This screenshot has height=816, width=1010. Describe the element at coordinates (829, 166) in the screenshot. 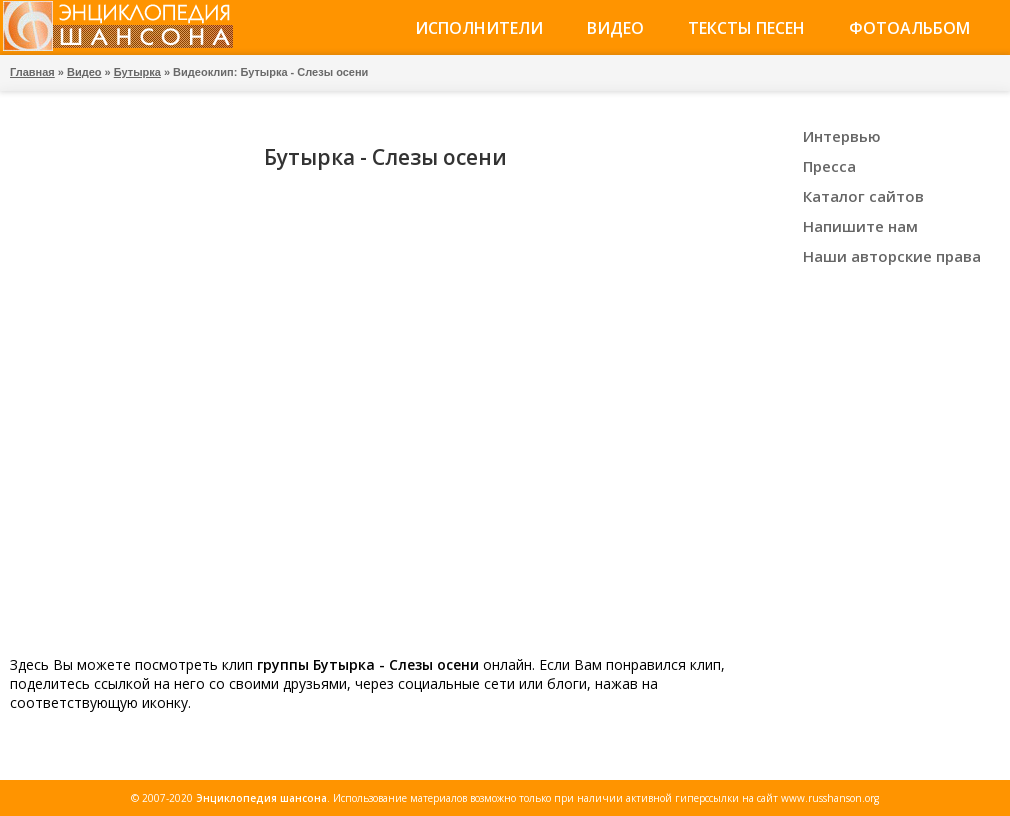

I see `Пресса` at that location.